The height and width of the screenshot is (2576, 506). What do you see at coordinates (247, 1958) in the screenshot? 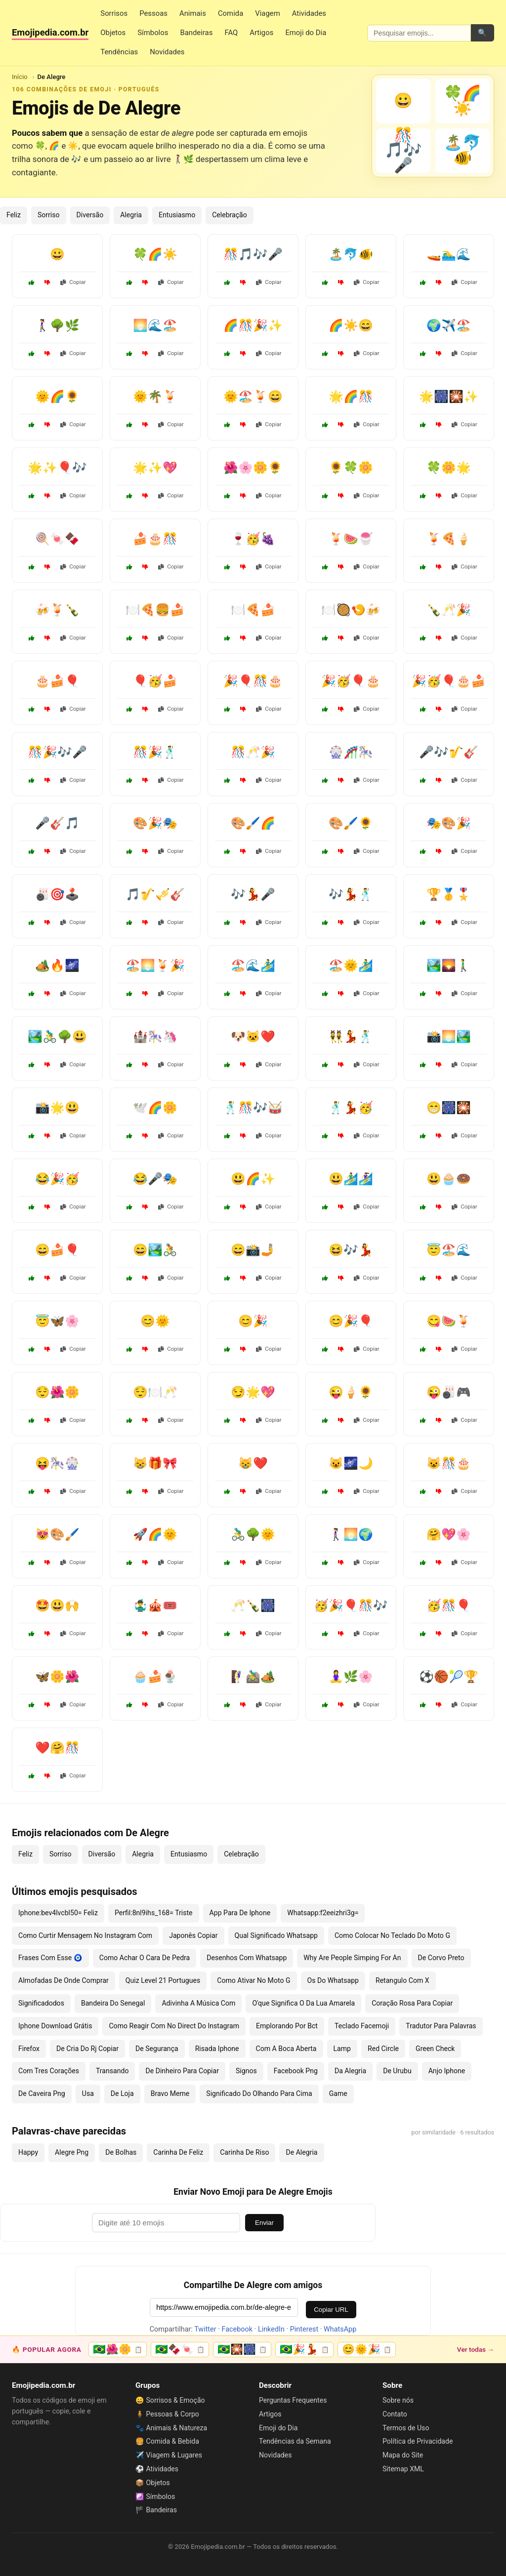
I see `Desenhos Com Whatsapp` at bounding box center [247, 1958].